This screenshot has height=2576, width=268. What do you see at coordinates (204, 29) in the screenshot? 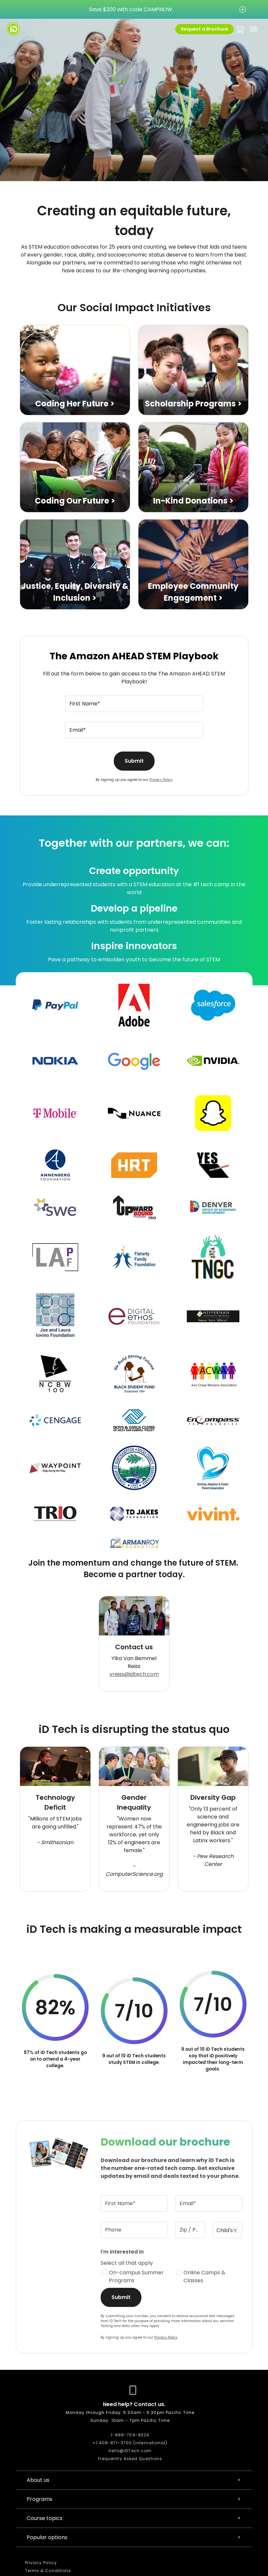
I see `Request a Brochure` at bounding box center [204, 29].